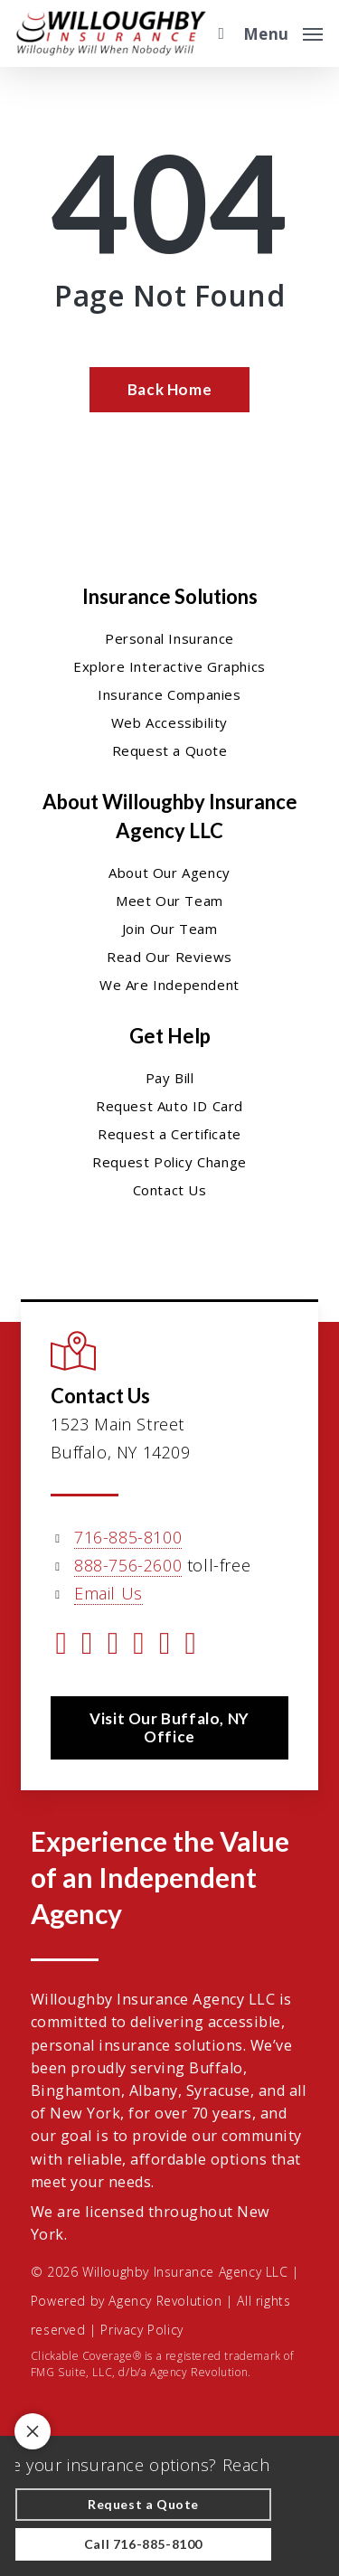  I want to click on Meet Our Team [Meet Our Team - Visit page Meet Our Team], so click(169, 901).